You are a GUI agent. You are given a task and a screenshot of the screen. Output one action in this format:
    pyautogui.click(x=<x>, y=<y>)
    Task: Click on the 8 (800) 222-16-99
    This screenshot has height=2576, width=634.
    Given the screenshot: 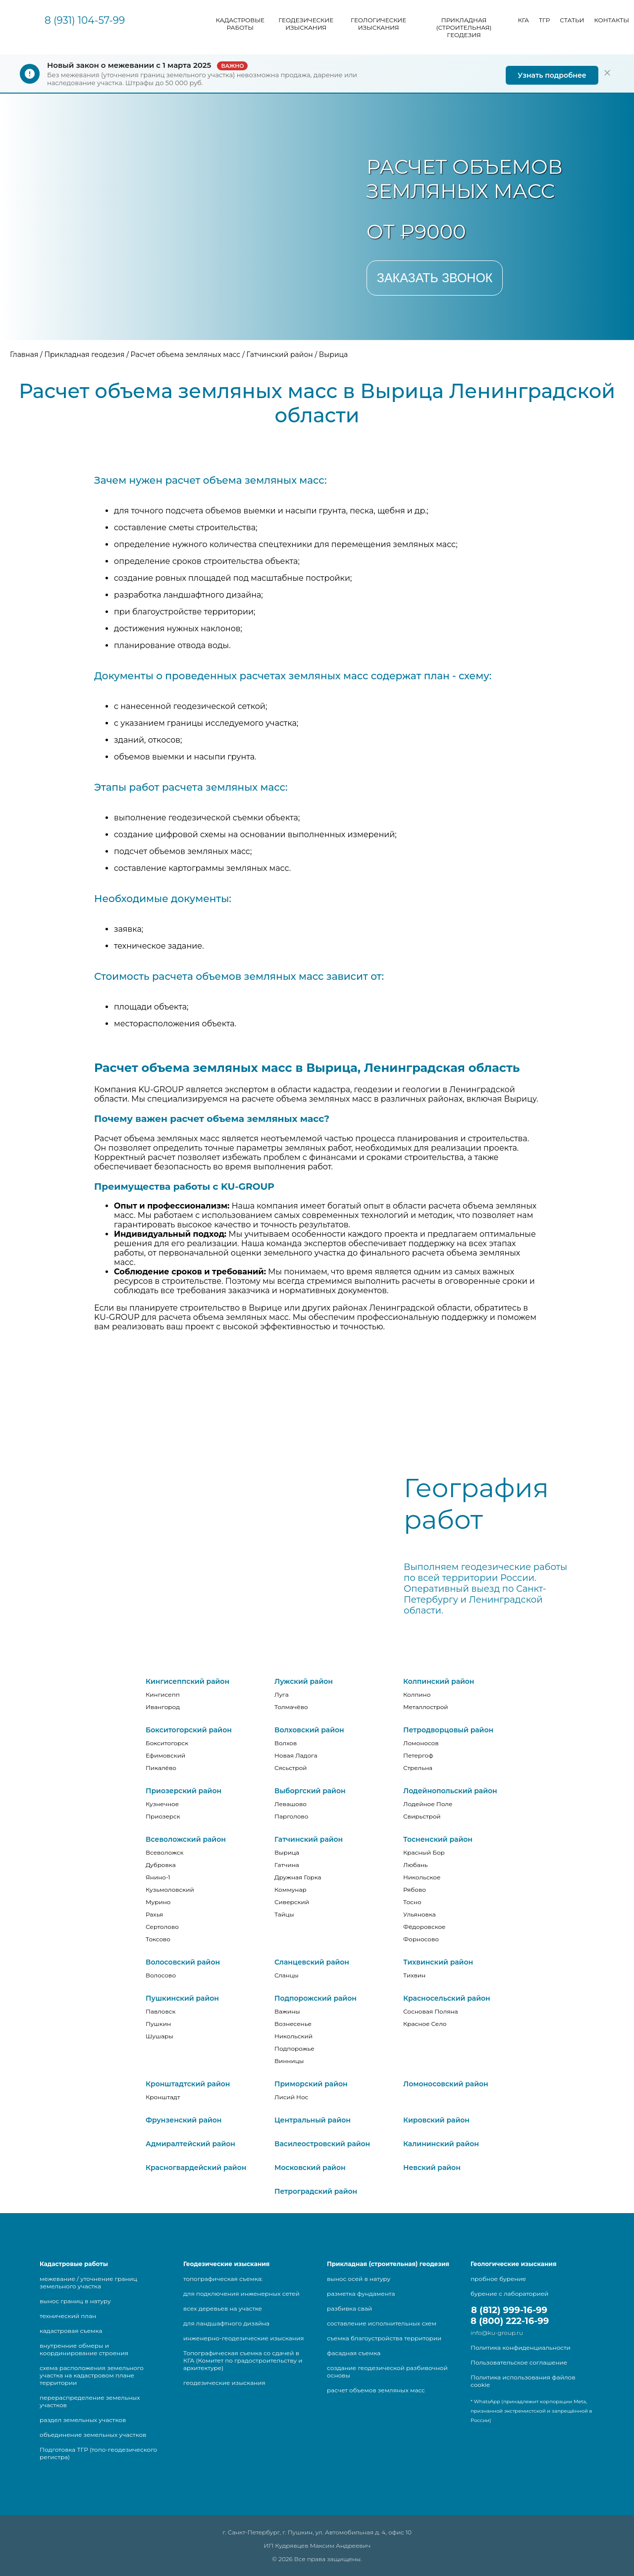 What is the action you would take?
    pyautogui.click(x=510, y=2321)
    